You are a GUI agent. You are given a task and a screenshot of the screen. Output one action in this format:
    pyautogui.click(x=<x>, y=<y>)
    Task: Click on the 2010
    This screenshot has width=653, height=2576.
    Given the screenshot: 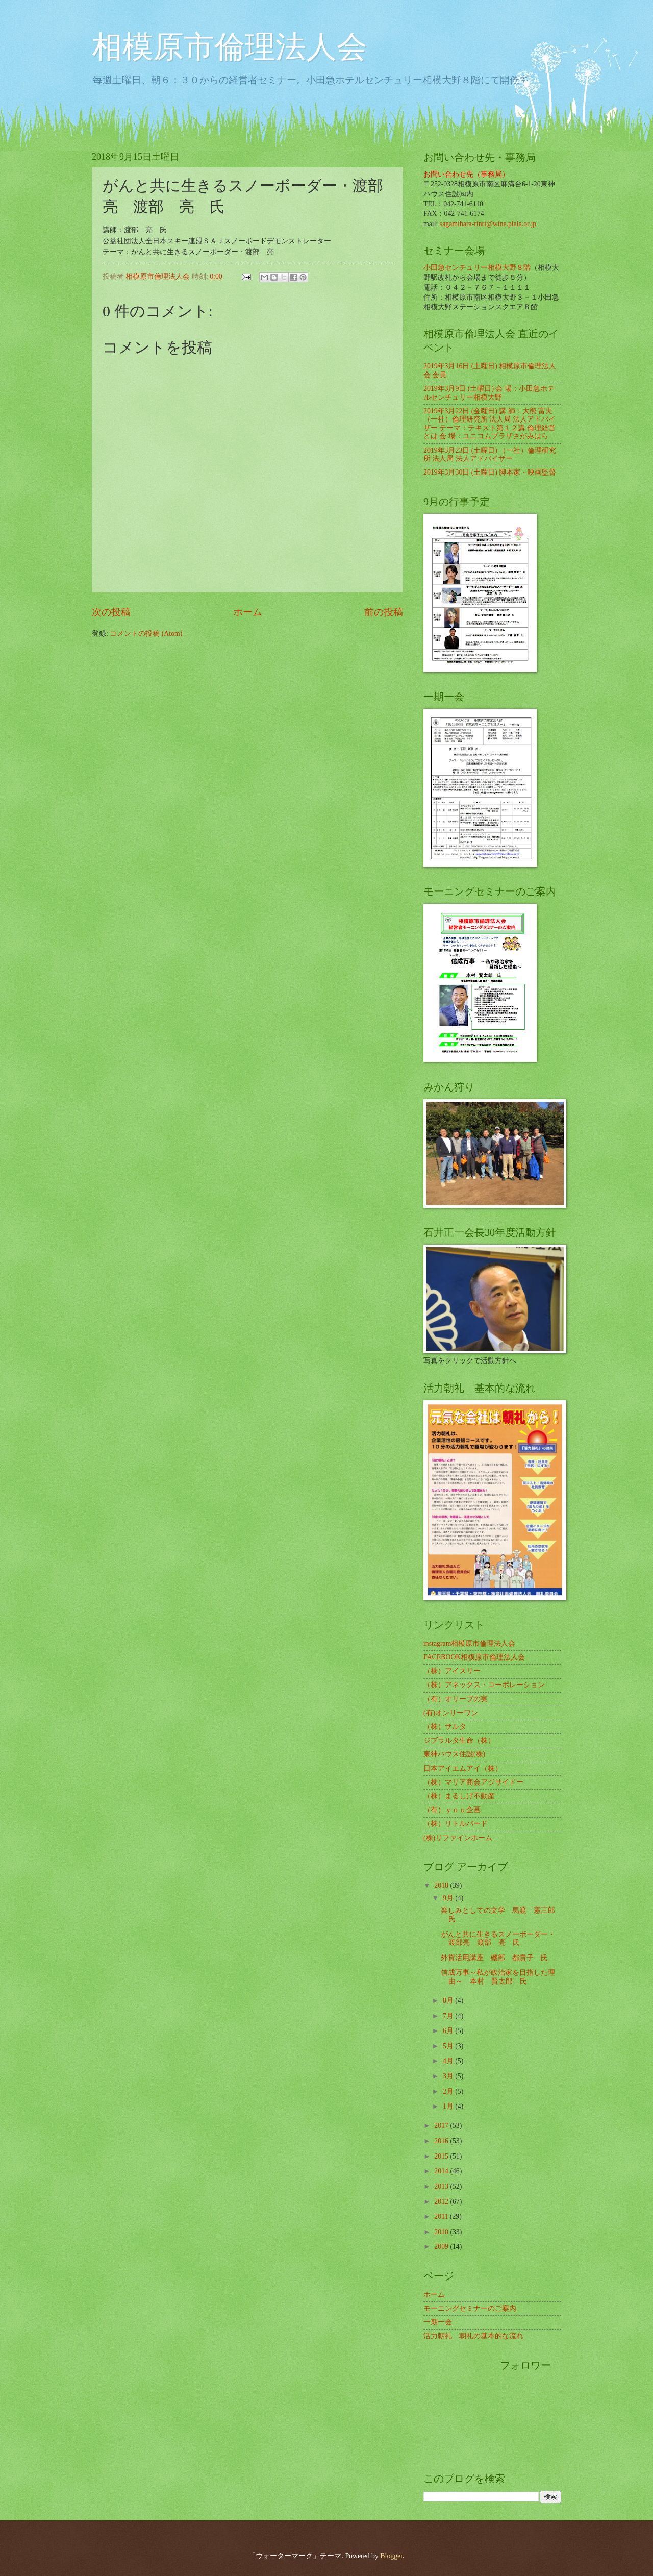 What is the action you would take?
    pyautogui.click(x=442, y=2232)
    